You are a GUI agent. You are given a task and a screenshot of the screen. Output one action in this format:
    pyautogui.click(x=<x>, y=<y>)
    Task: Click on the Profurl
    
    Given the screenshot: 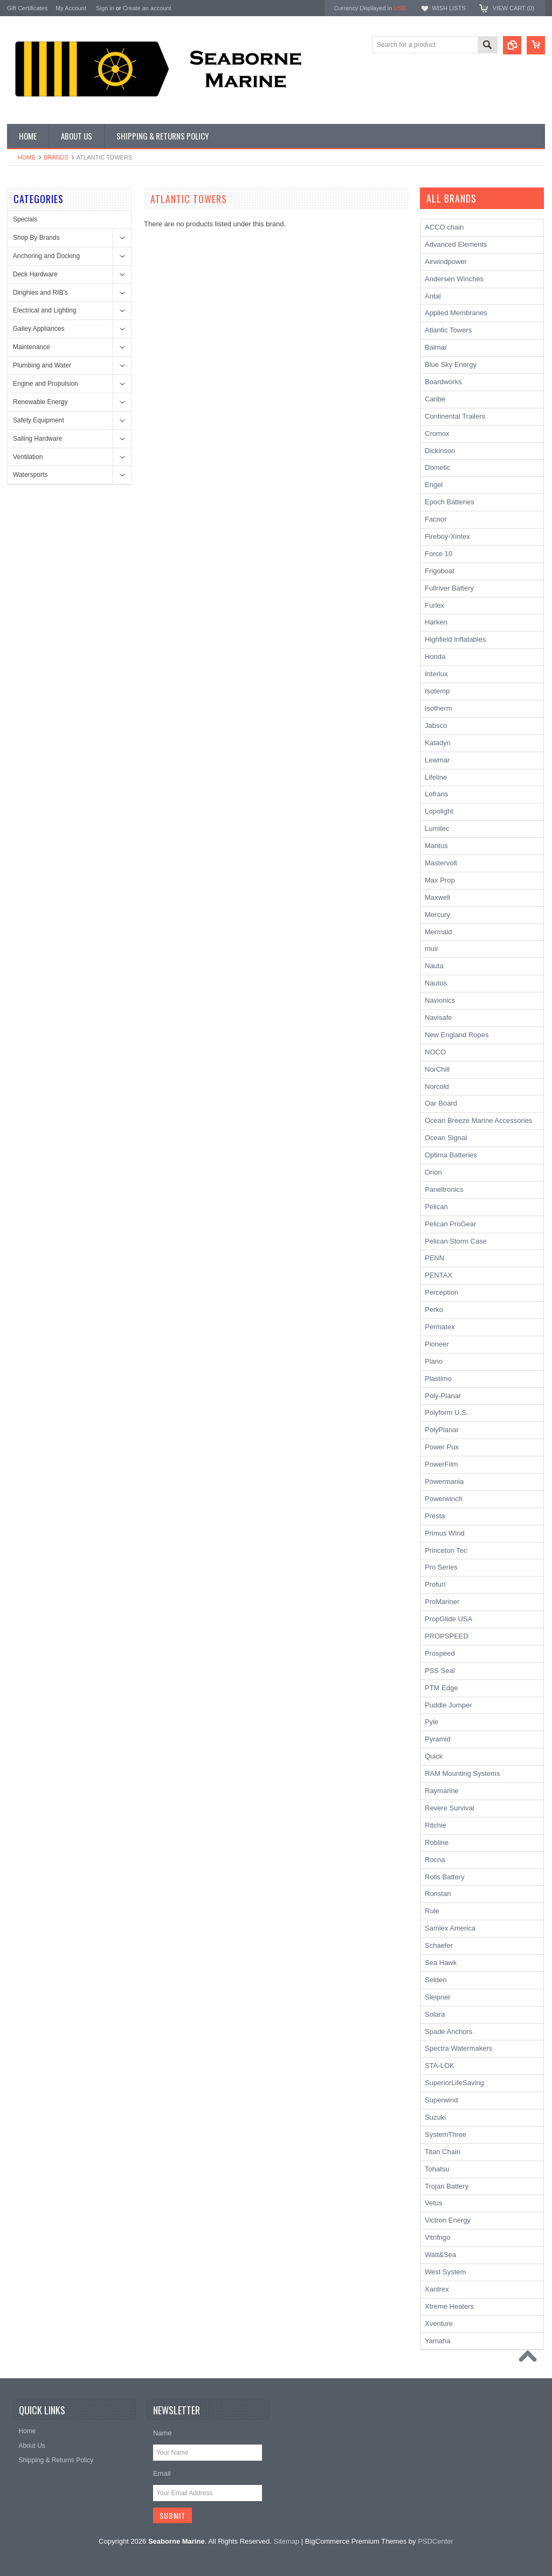 What is the action you would take?
    pyautogui.click(x=435, y=1584)
    